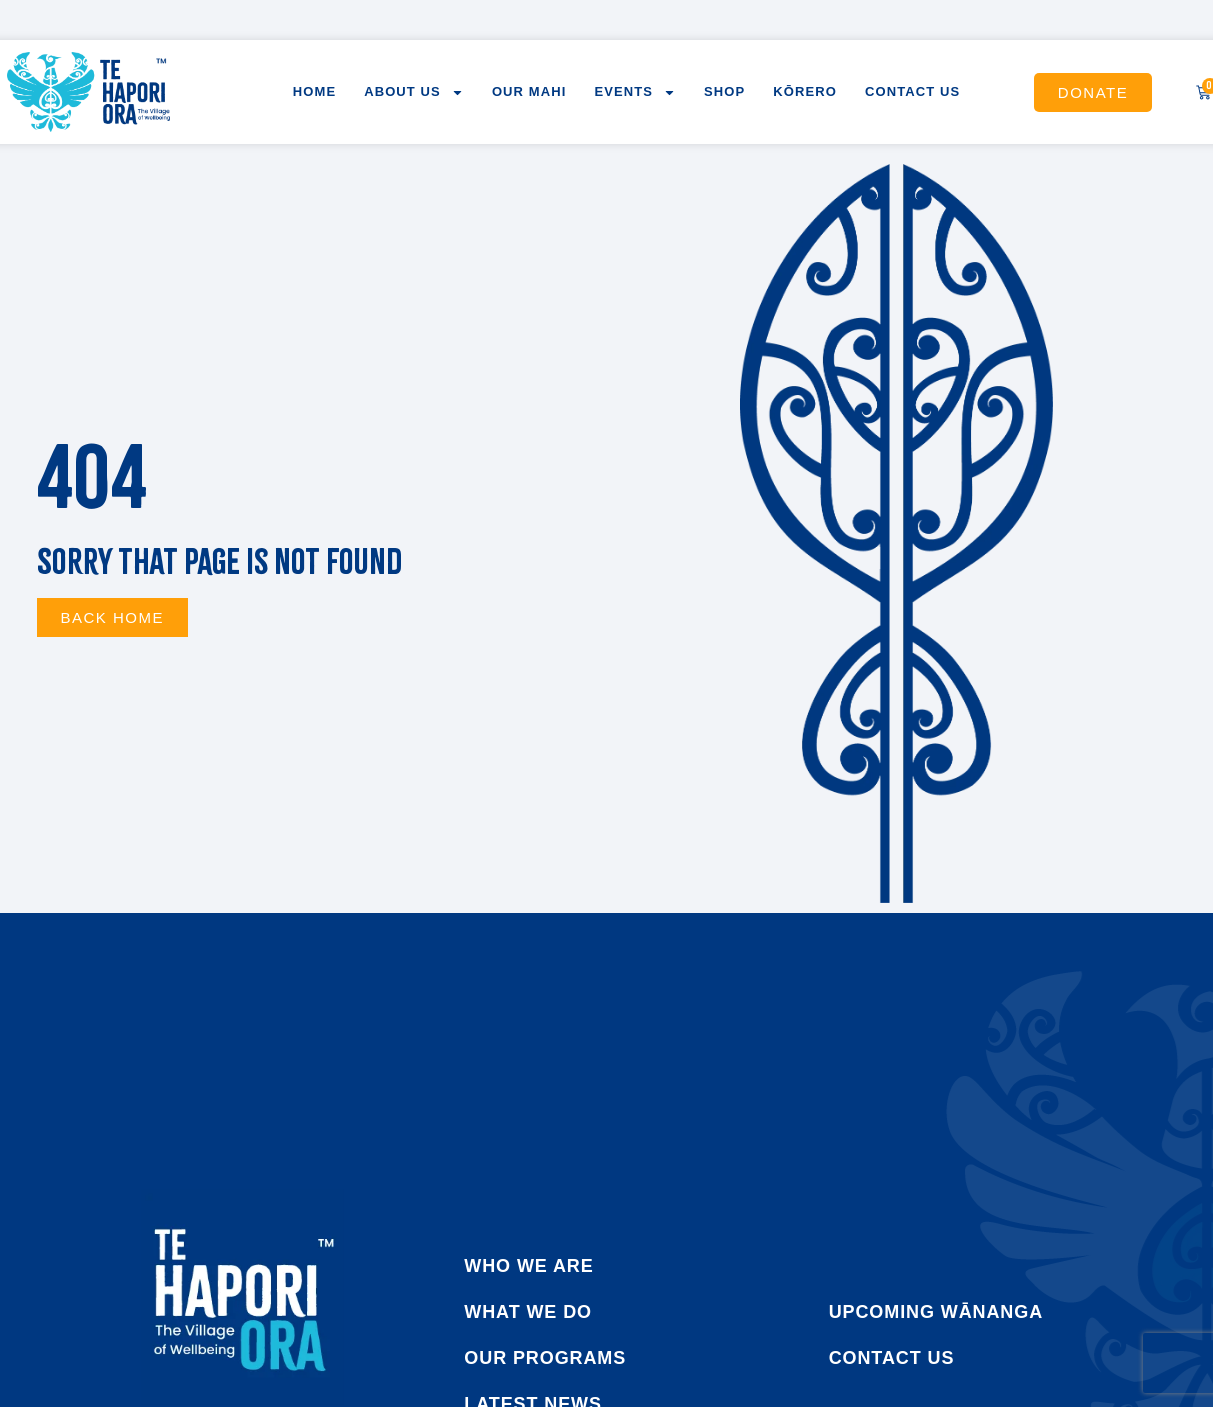  I want to click on Upcoming Wānanga, so click(936, 1312).